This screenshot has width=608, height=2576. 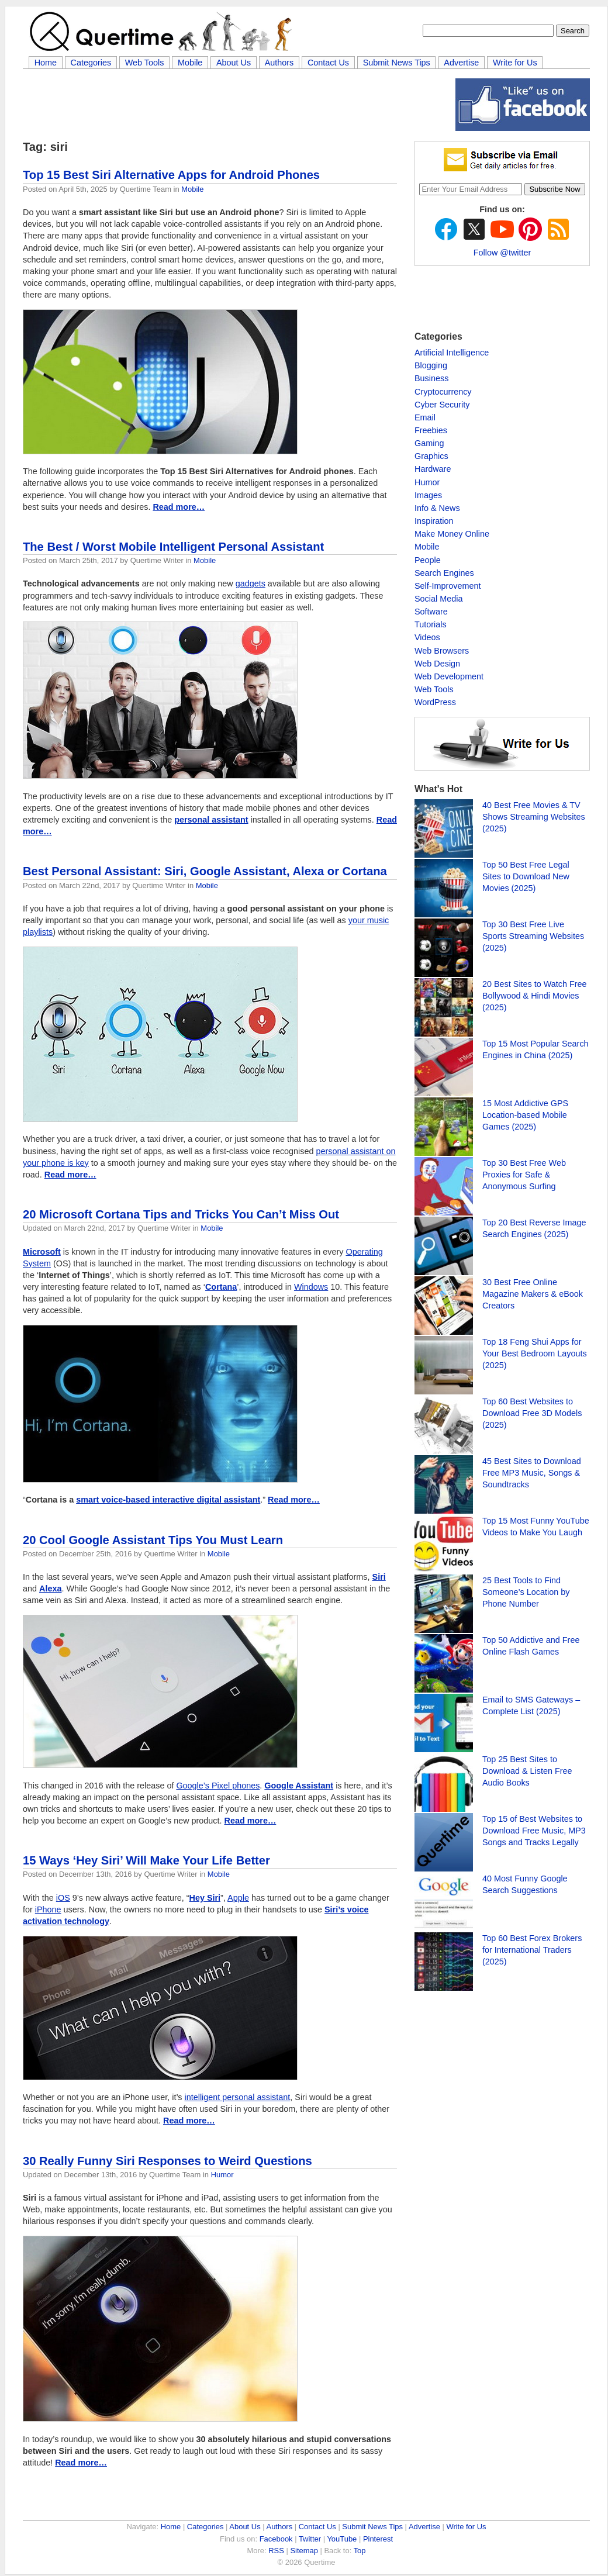 What do you see at coordinates (171, 174) in the screenshot?
I see `Top 15 Best Siri Alternative Apps for Android Phones` at bounding box center [171, 174].